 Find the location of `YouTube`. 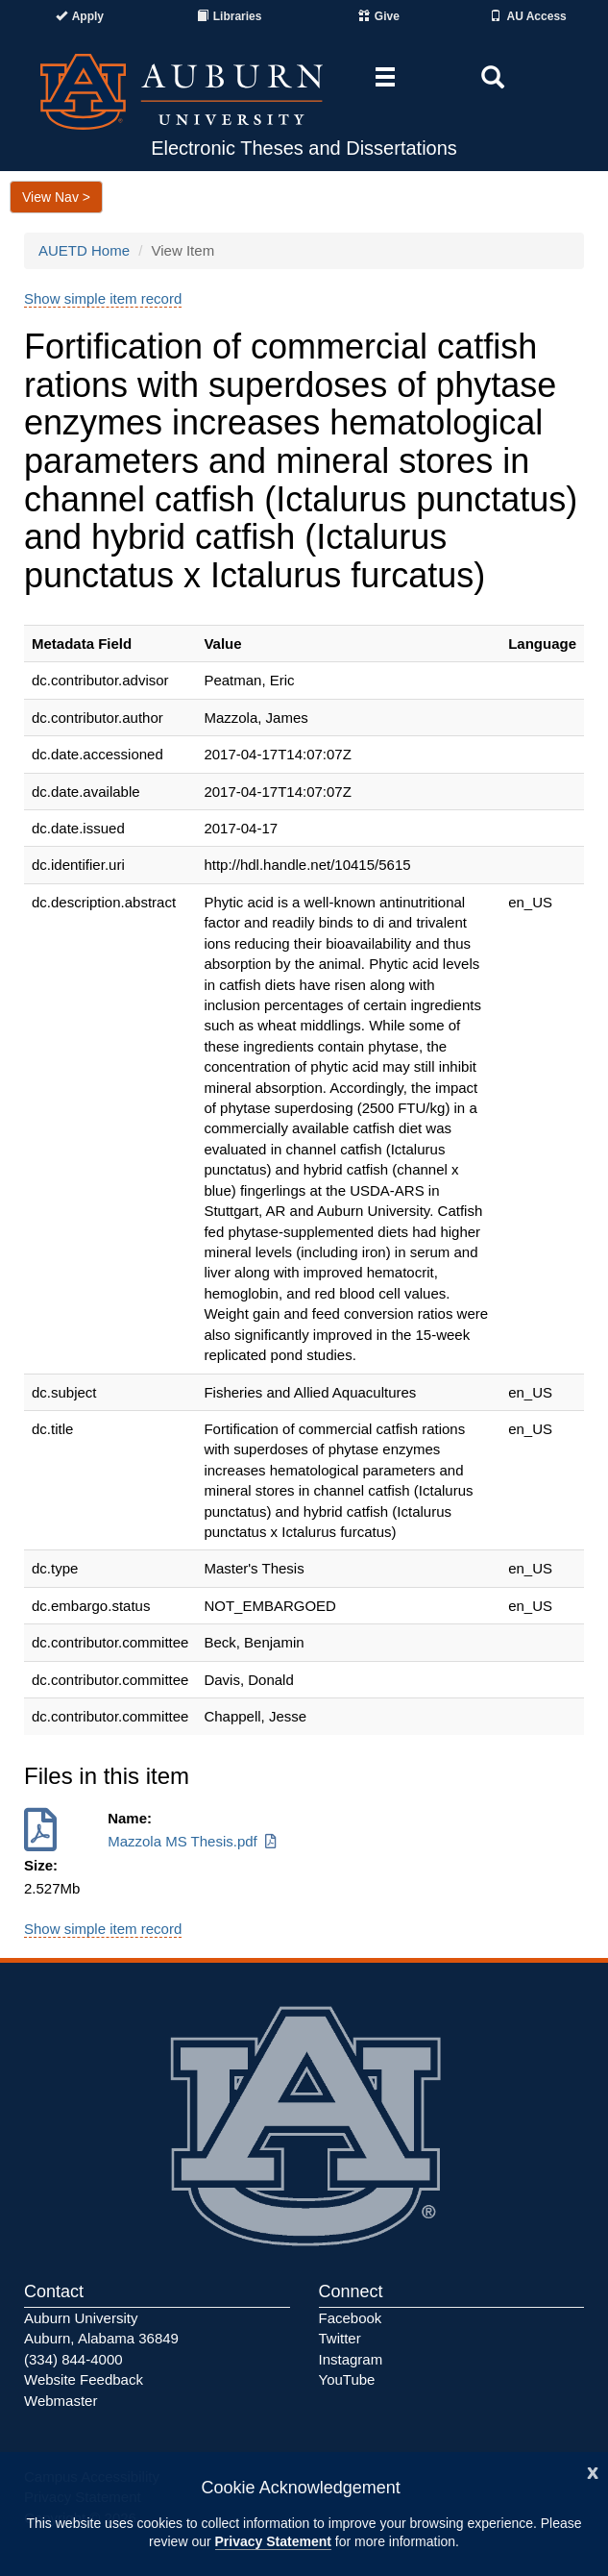

YouTube is located at coordinates (347, 2379).